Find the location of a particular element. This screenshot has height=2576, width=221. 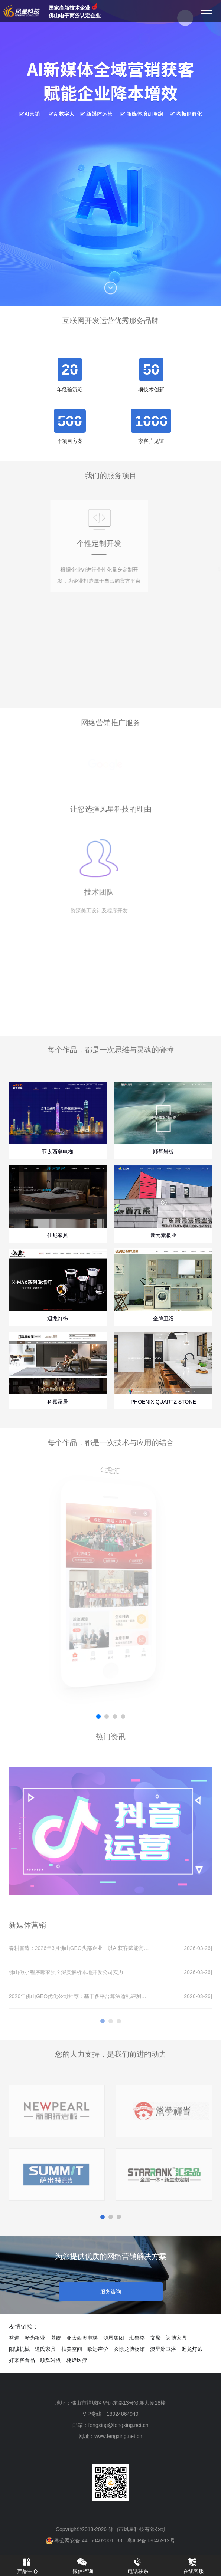

益道 is located at coordinates (14, 2338).